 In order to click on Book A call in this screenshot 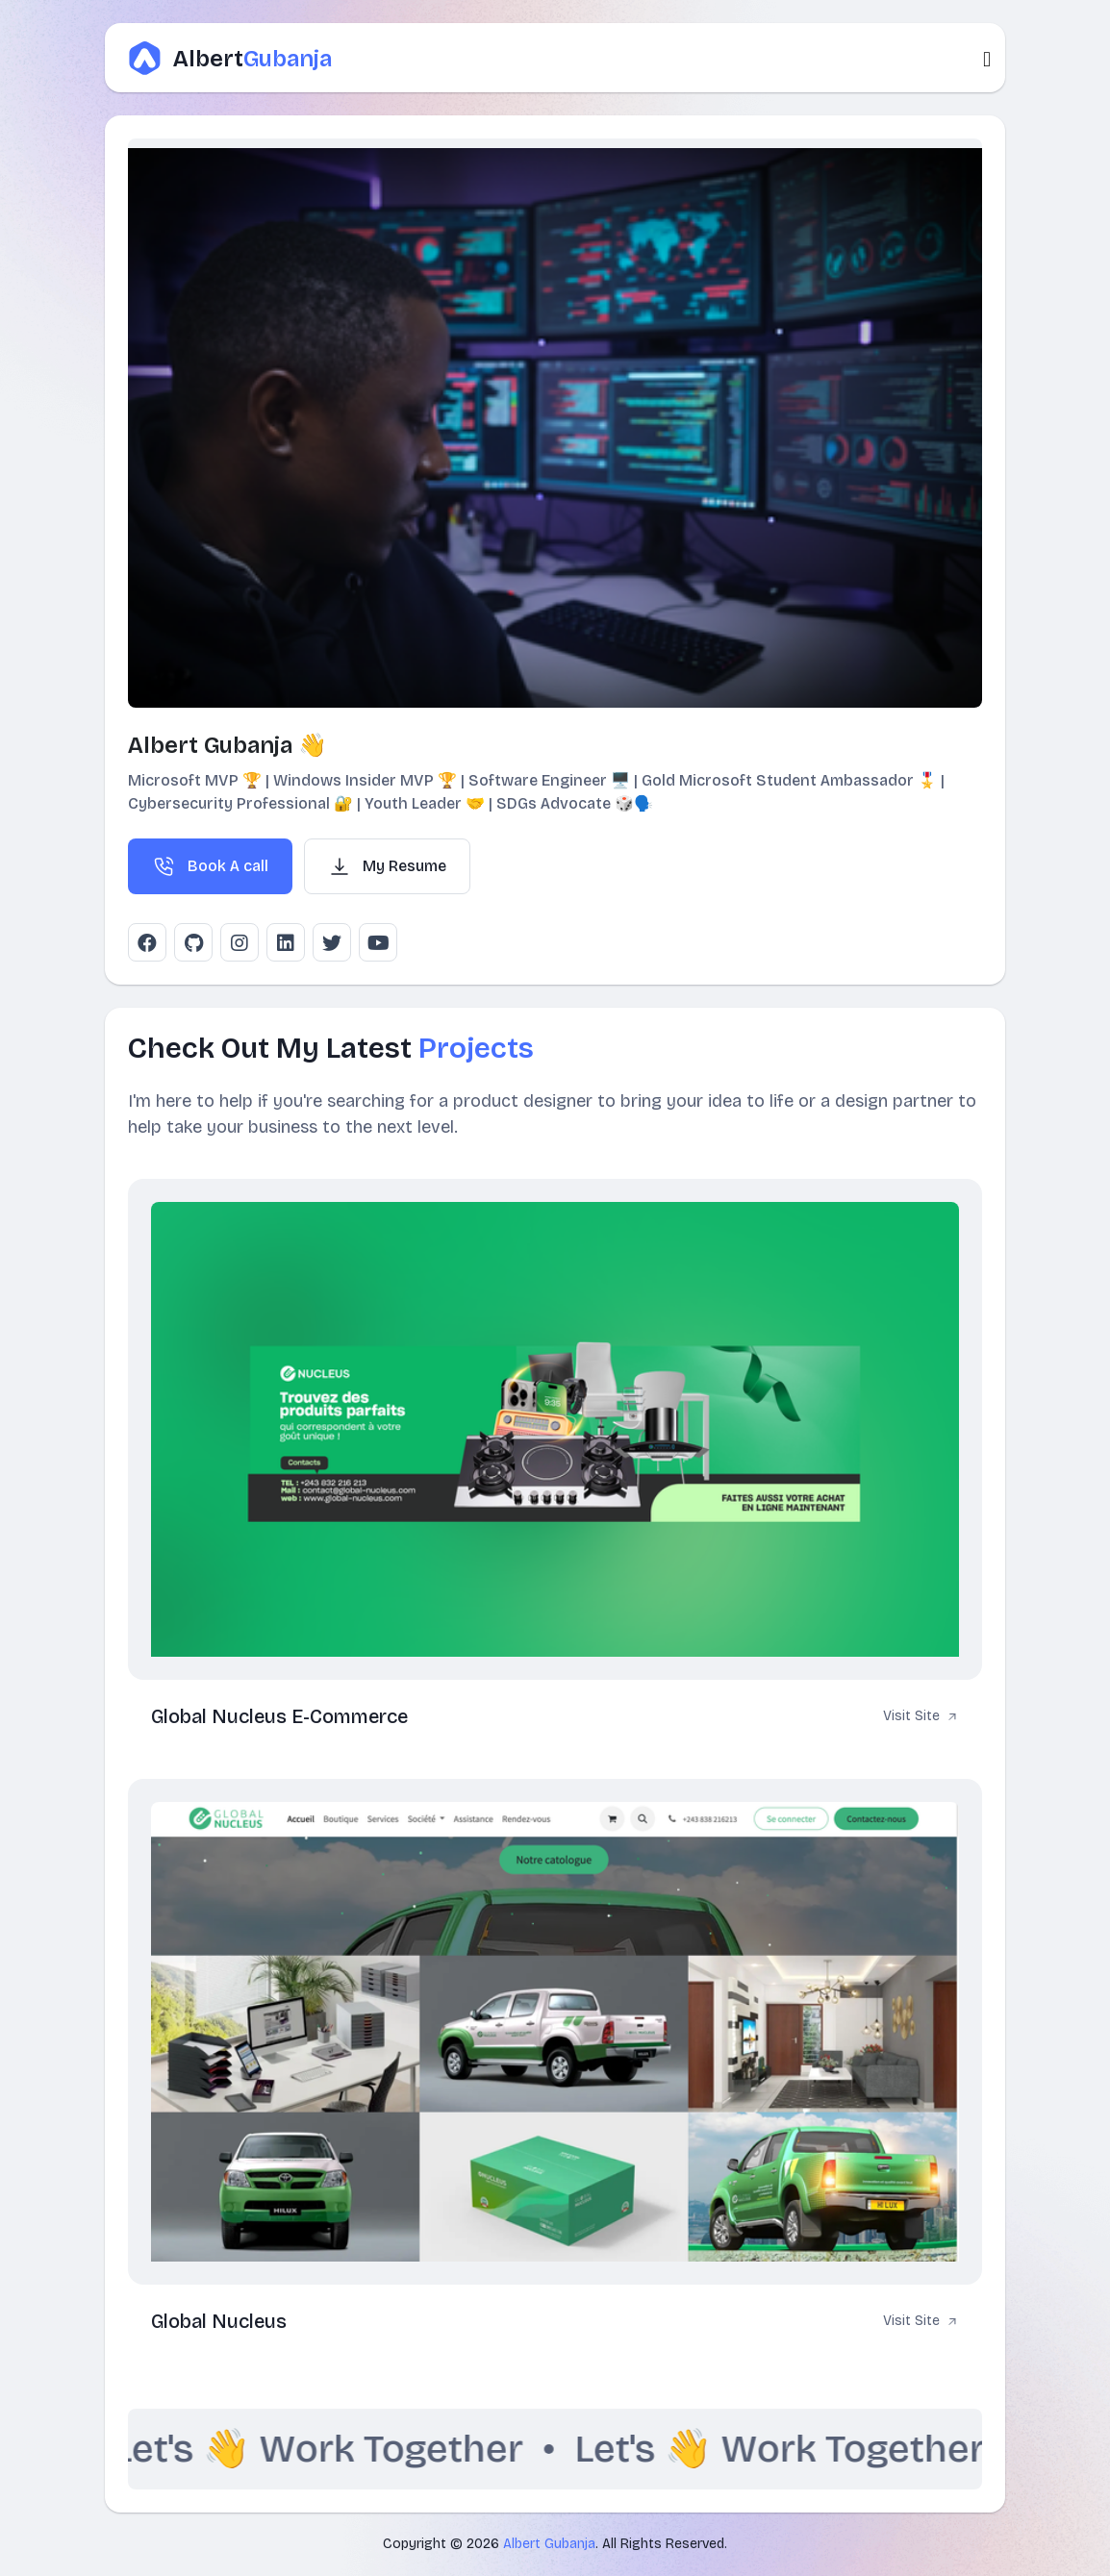, I will do `click(210, 866)`.